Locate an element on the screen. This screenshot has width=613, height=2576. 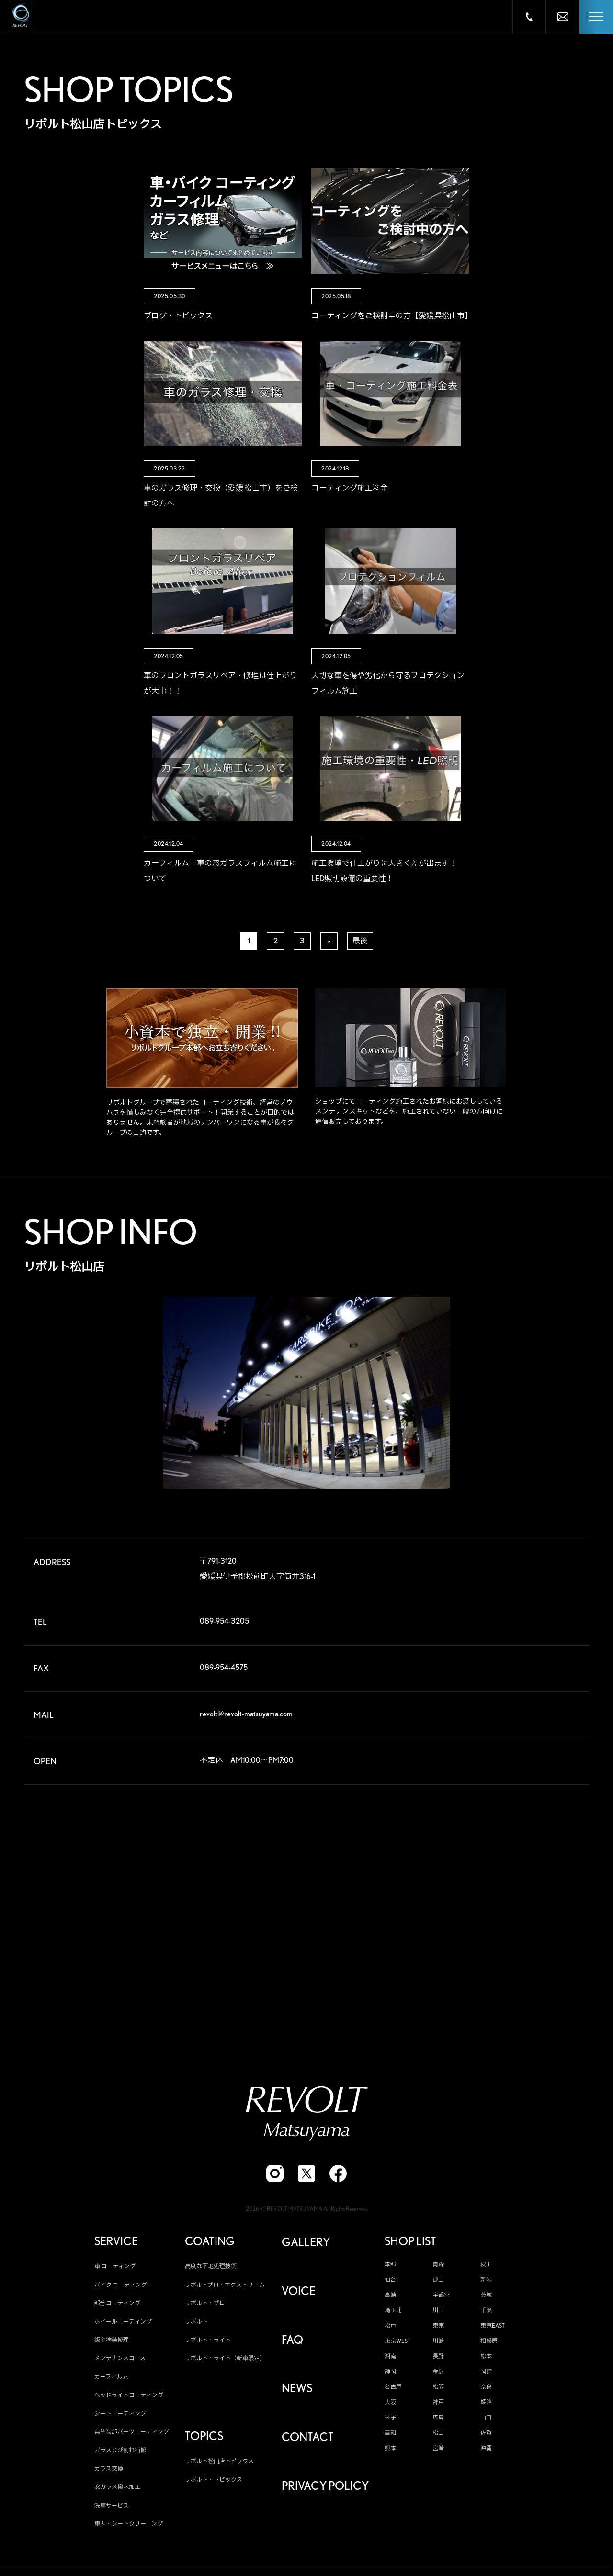
川崎 is located at coordinates (438, 2341).